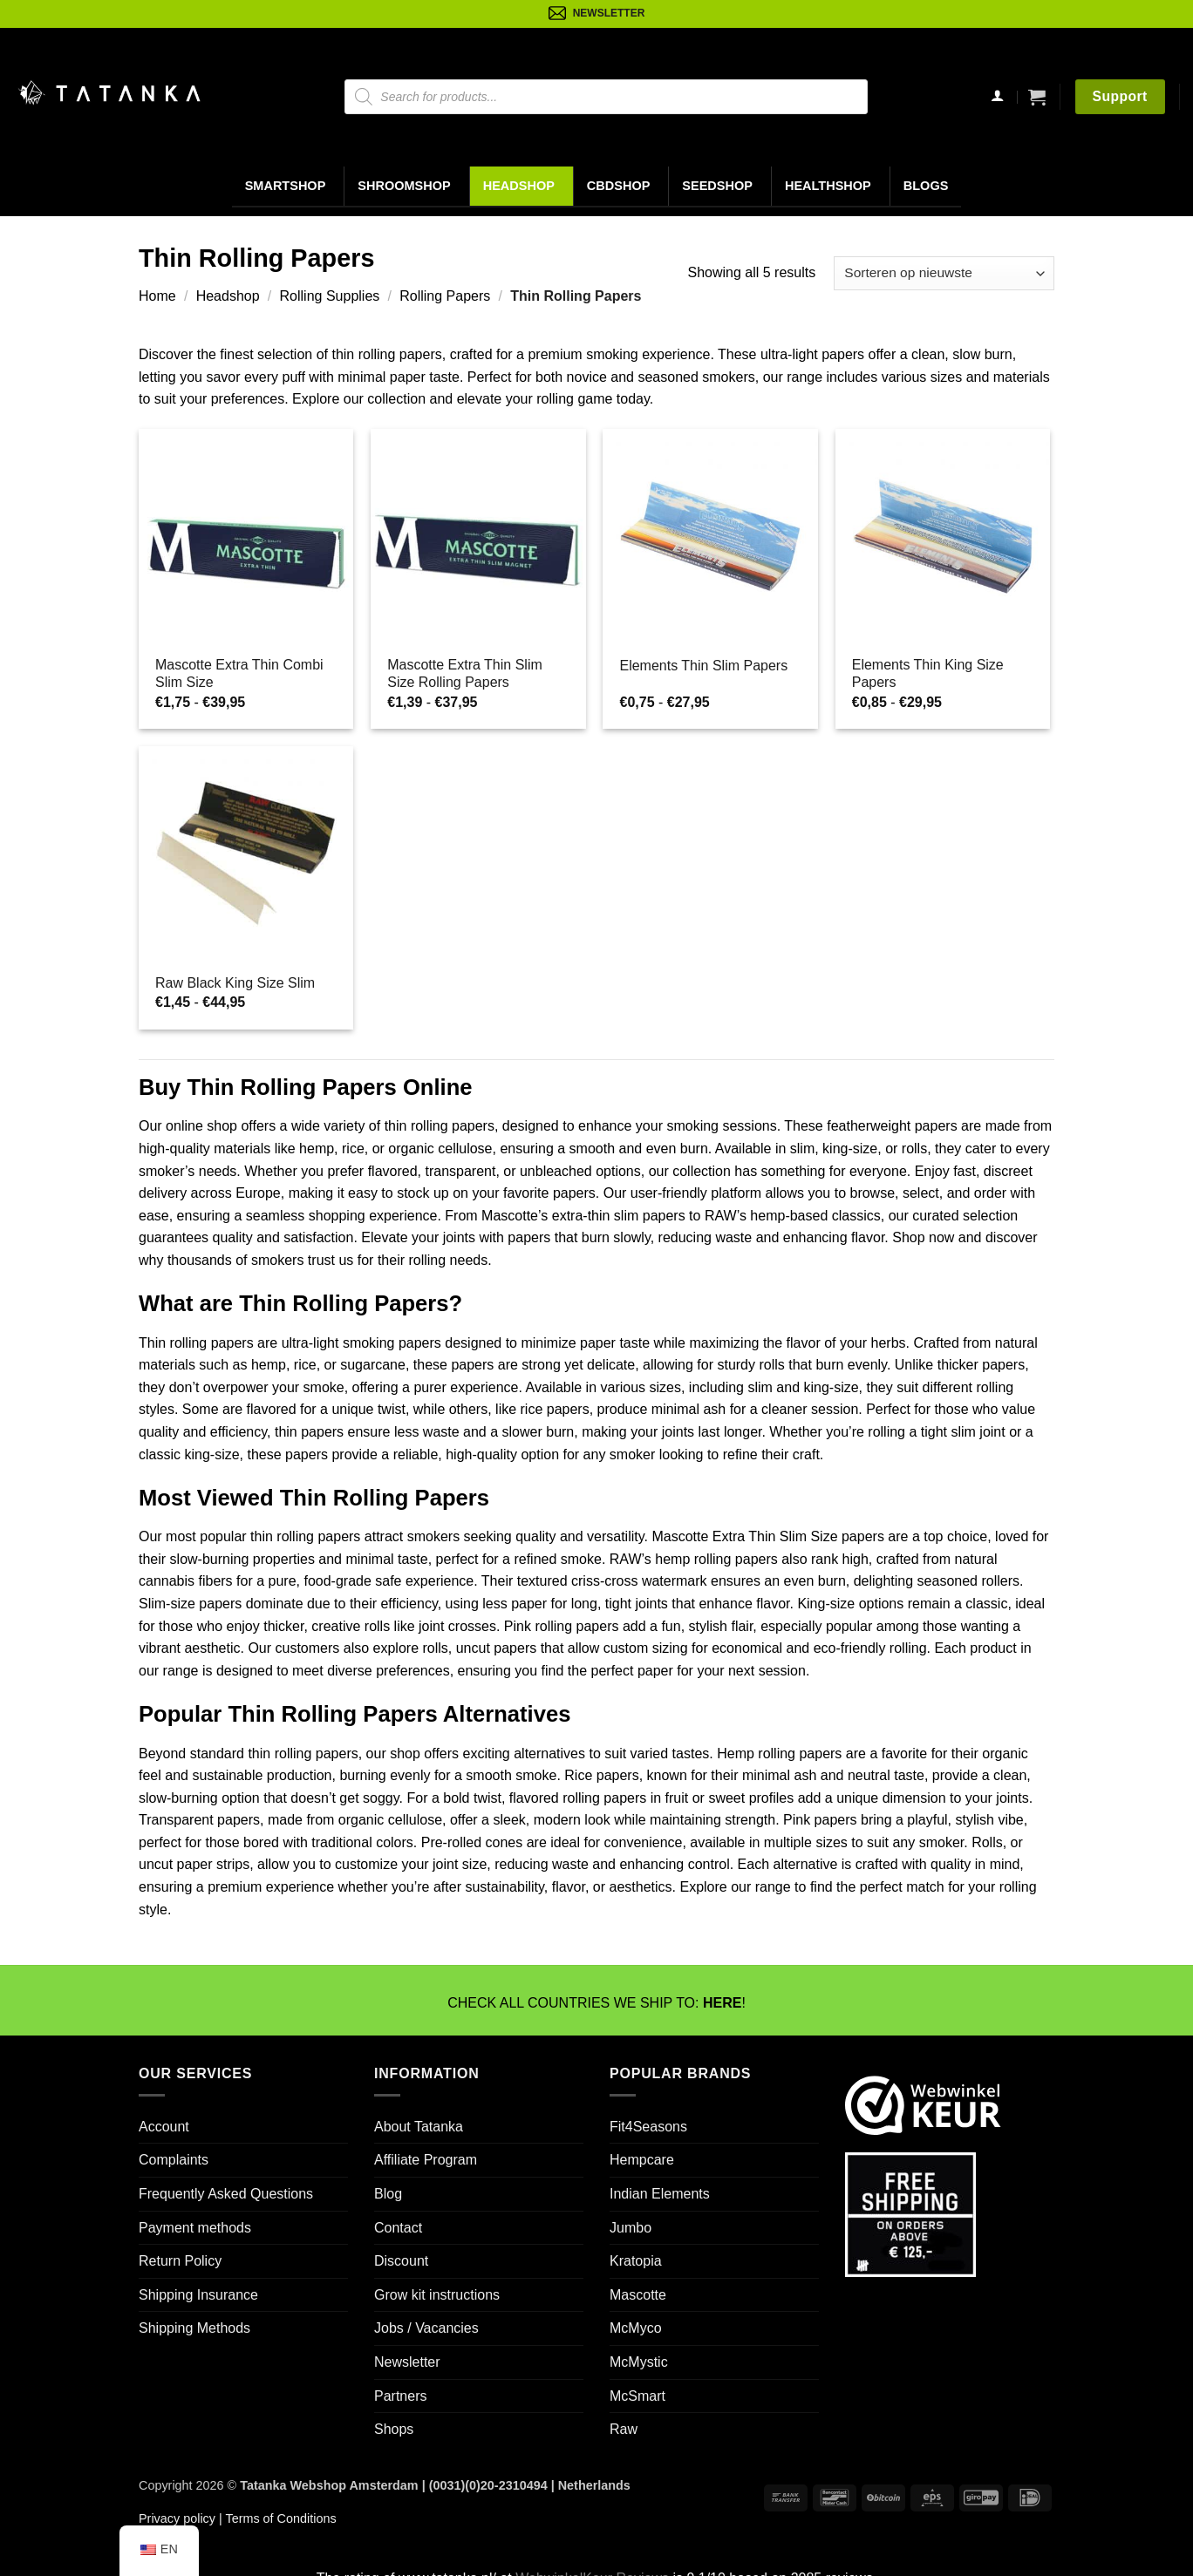  What do you see at coordinates (926, 186) in the screenshot?
I see `Blogs` at bounding box center [926, 186].